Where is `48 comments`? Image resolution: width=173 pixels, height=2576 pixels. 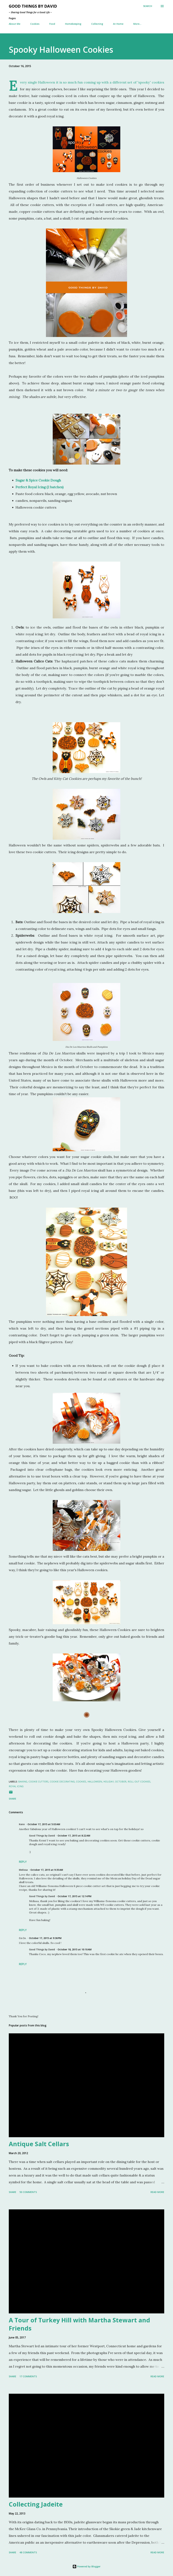
48 comments is located at coordinates (28, 2552).